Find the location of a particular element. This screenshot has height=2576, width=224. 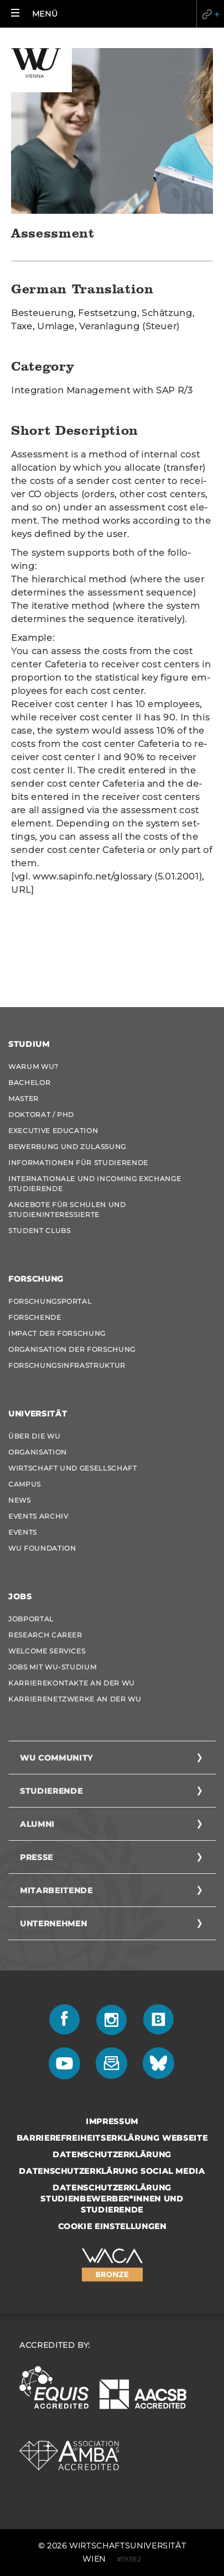

Angebote für Schulen und Studieninteressierte is located at coordinates (67, 1209).